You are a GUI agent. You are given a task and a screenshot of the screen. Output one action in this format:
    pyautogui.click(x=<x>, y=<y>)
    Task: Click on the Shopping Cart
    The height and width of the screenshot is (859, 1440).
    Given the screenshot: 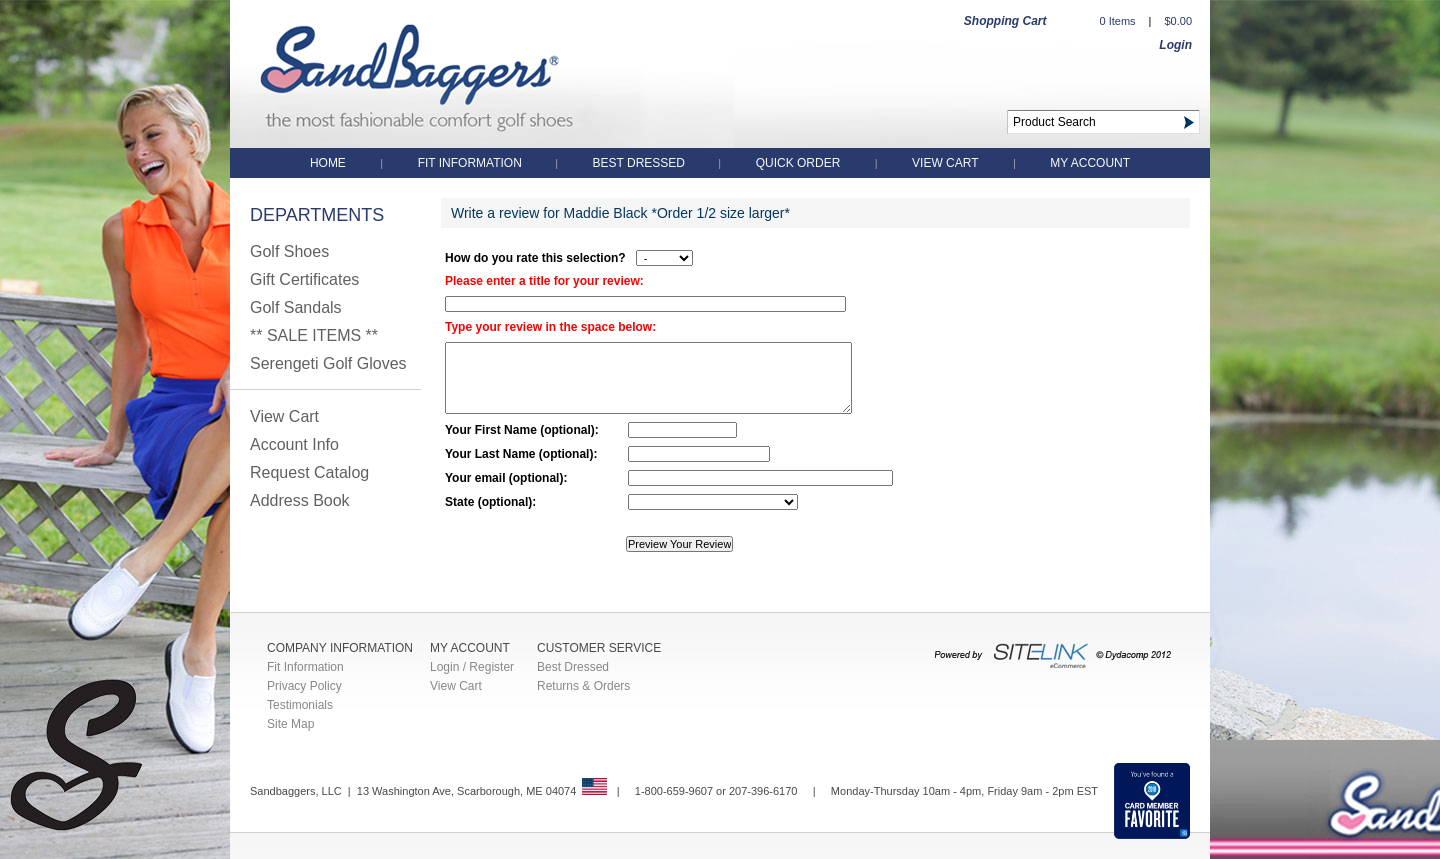 What is the action you would take?
    pyautogui.click(x=1005, y=21)
    